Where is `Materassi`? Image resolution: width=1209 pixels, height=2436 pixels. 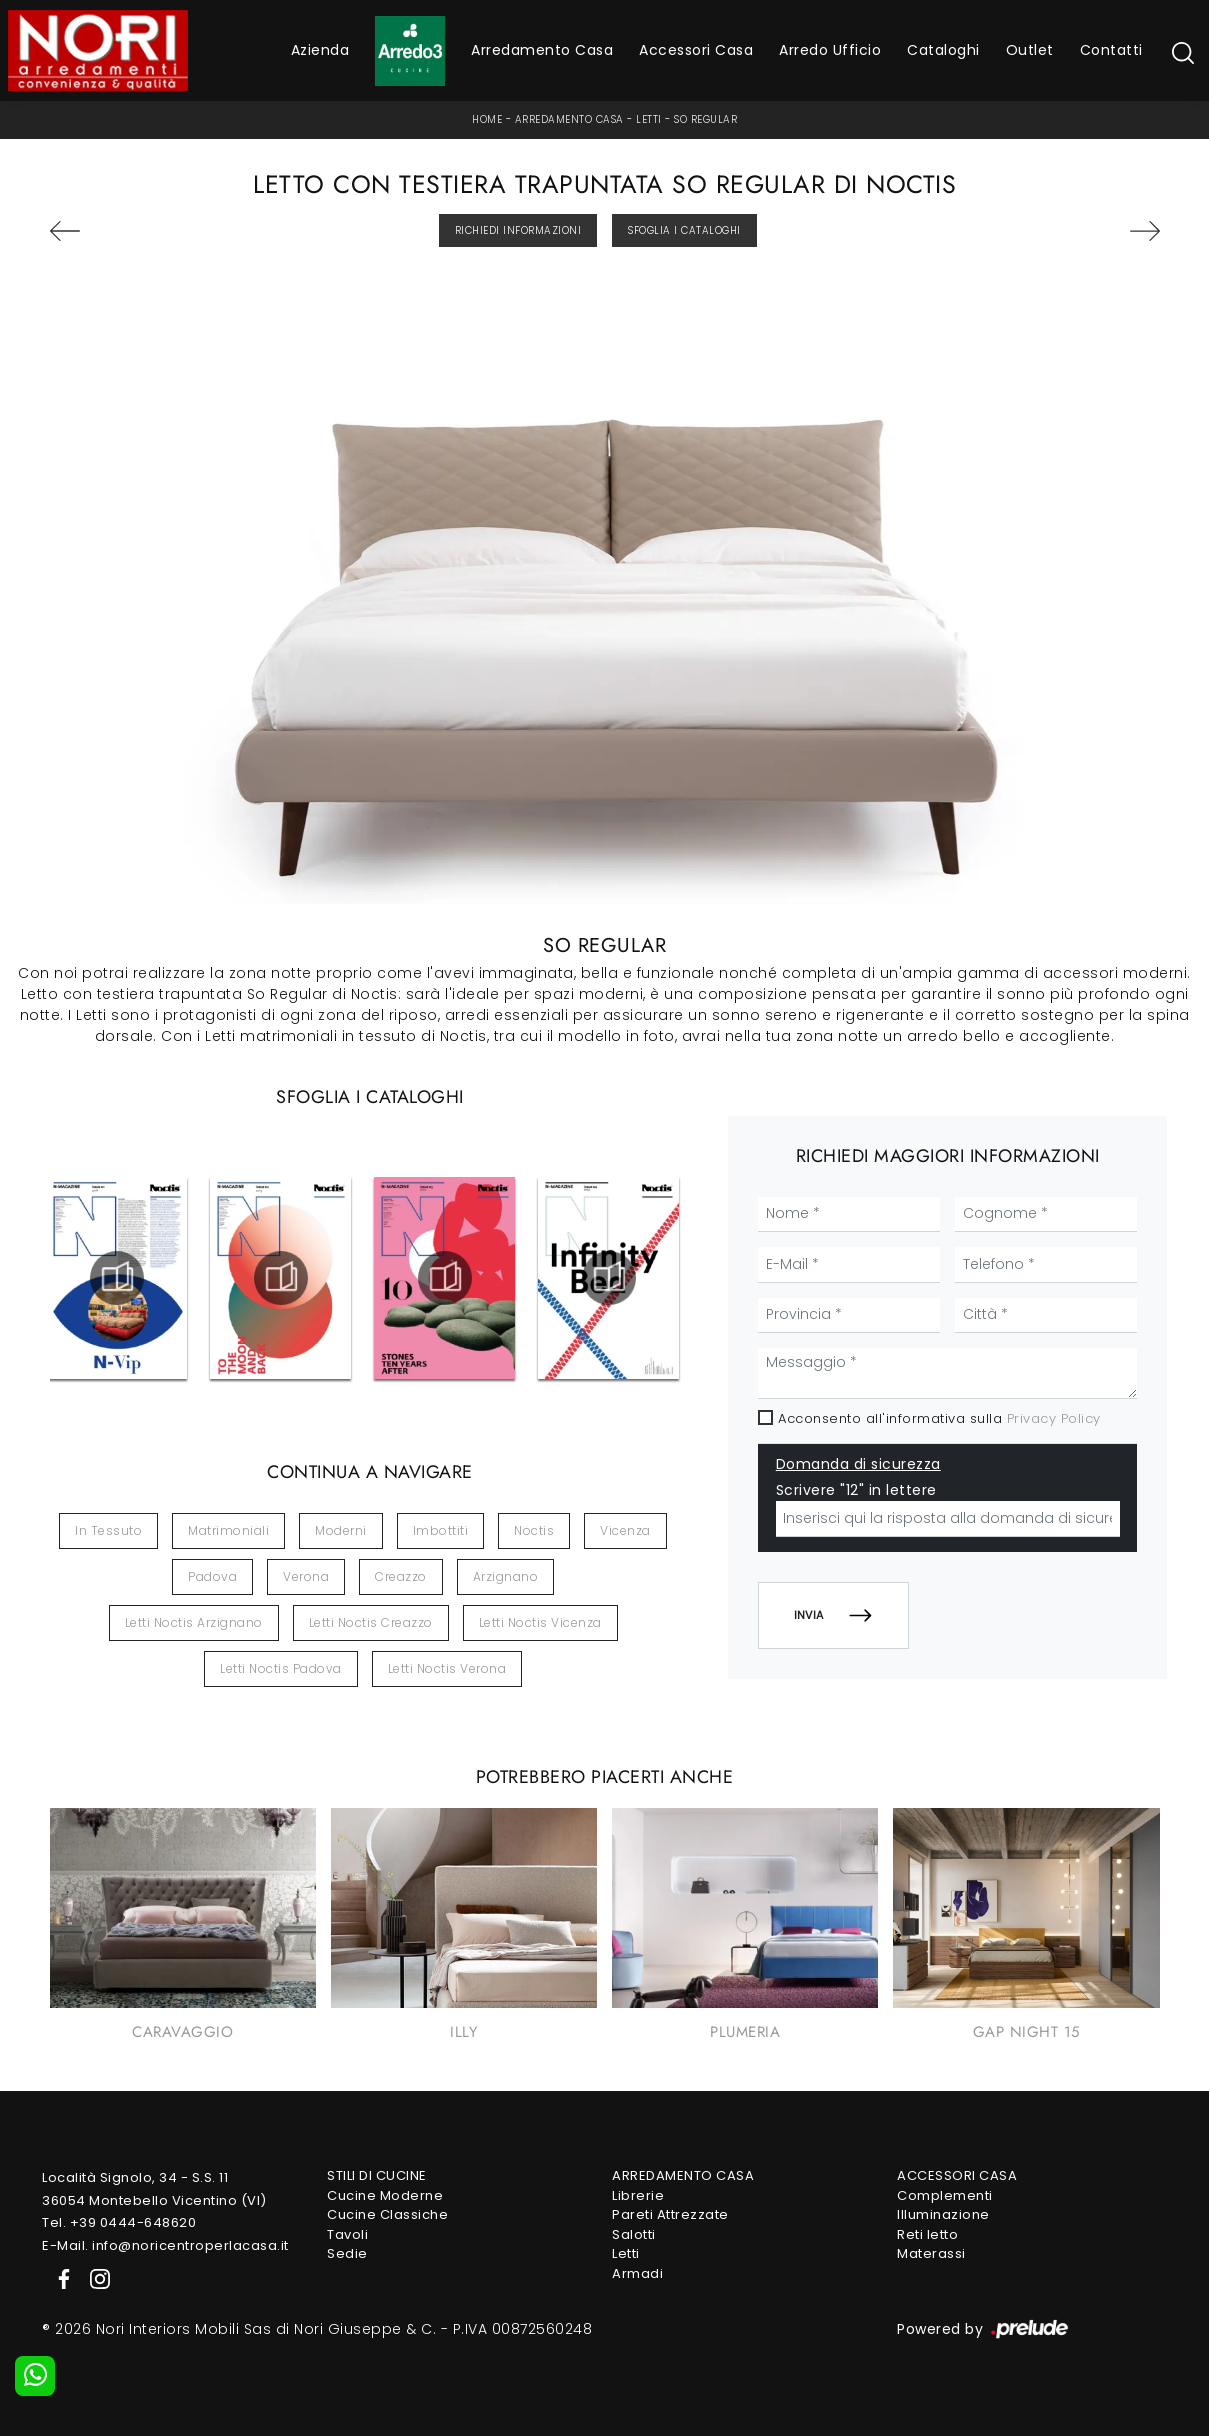
Materassi is located at coordinates (931, 2253).